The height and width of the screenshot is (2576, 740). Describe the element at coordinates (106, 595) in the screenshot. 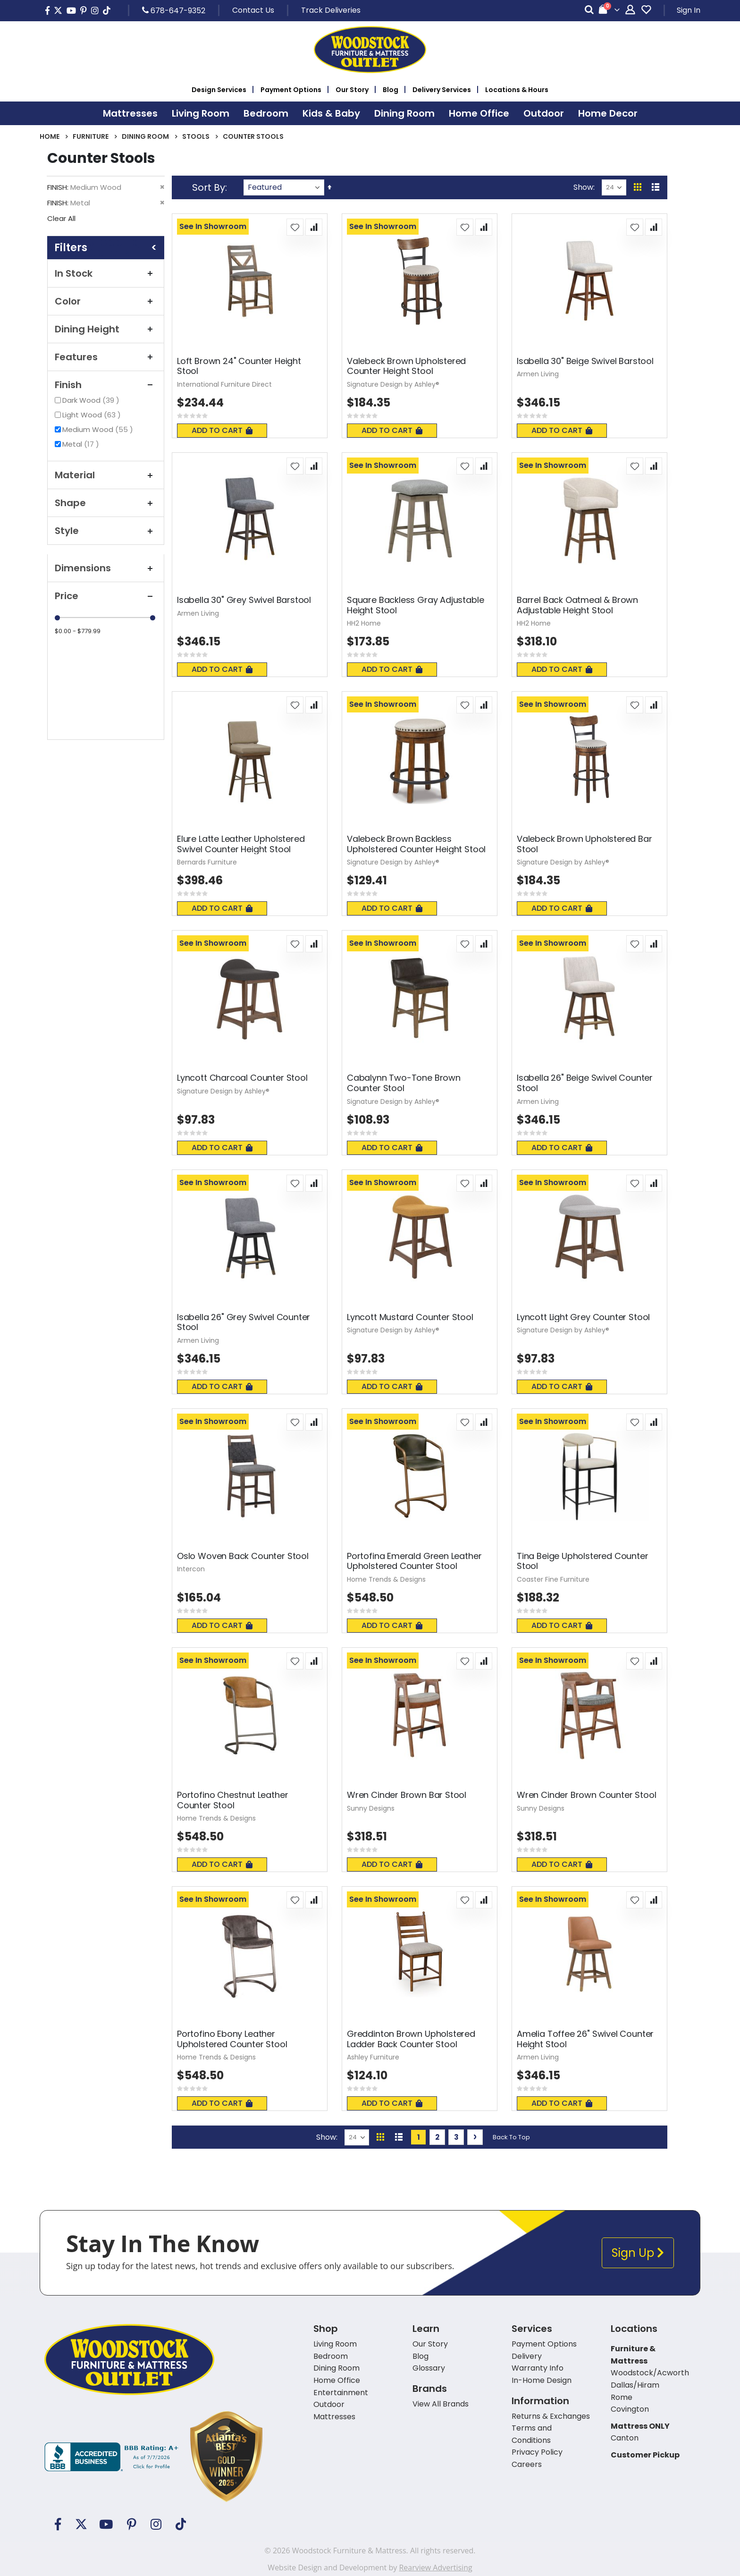

I see `Price [tab]` at that location.